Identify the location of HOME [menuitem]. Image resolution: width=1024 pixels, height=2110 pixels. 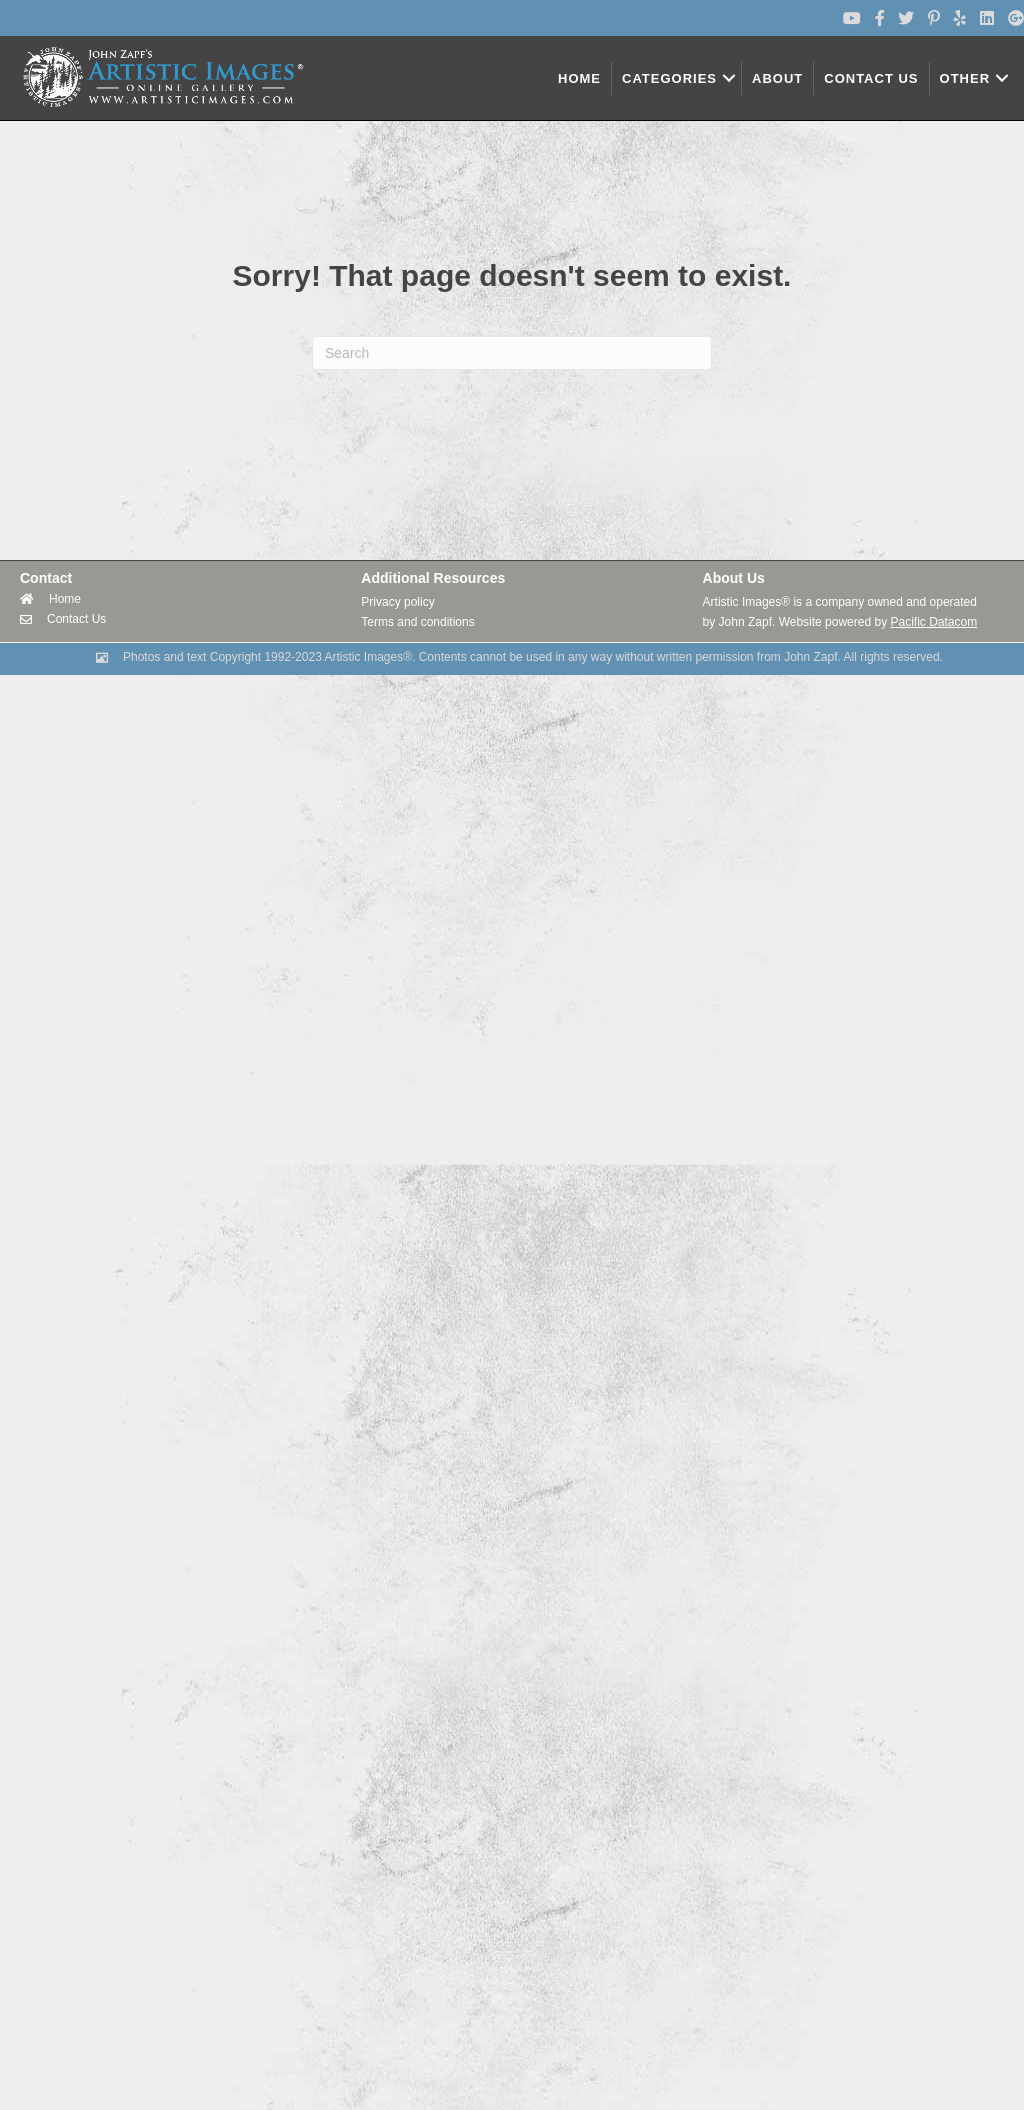
(579, 78).